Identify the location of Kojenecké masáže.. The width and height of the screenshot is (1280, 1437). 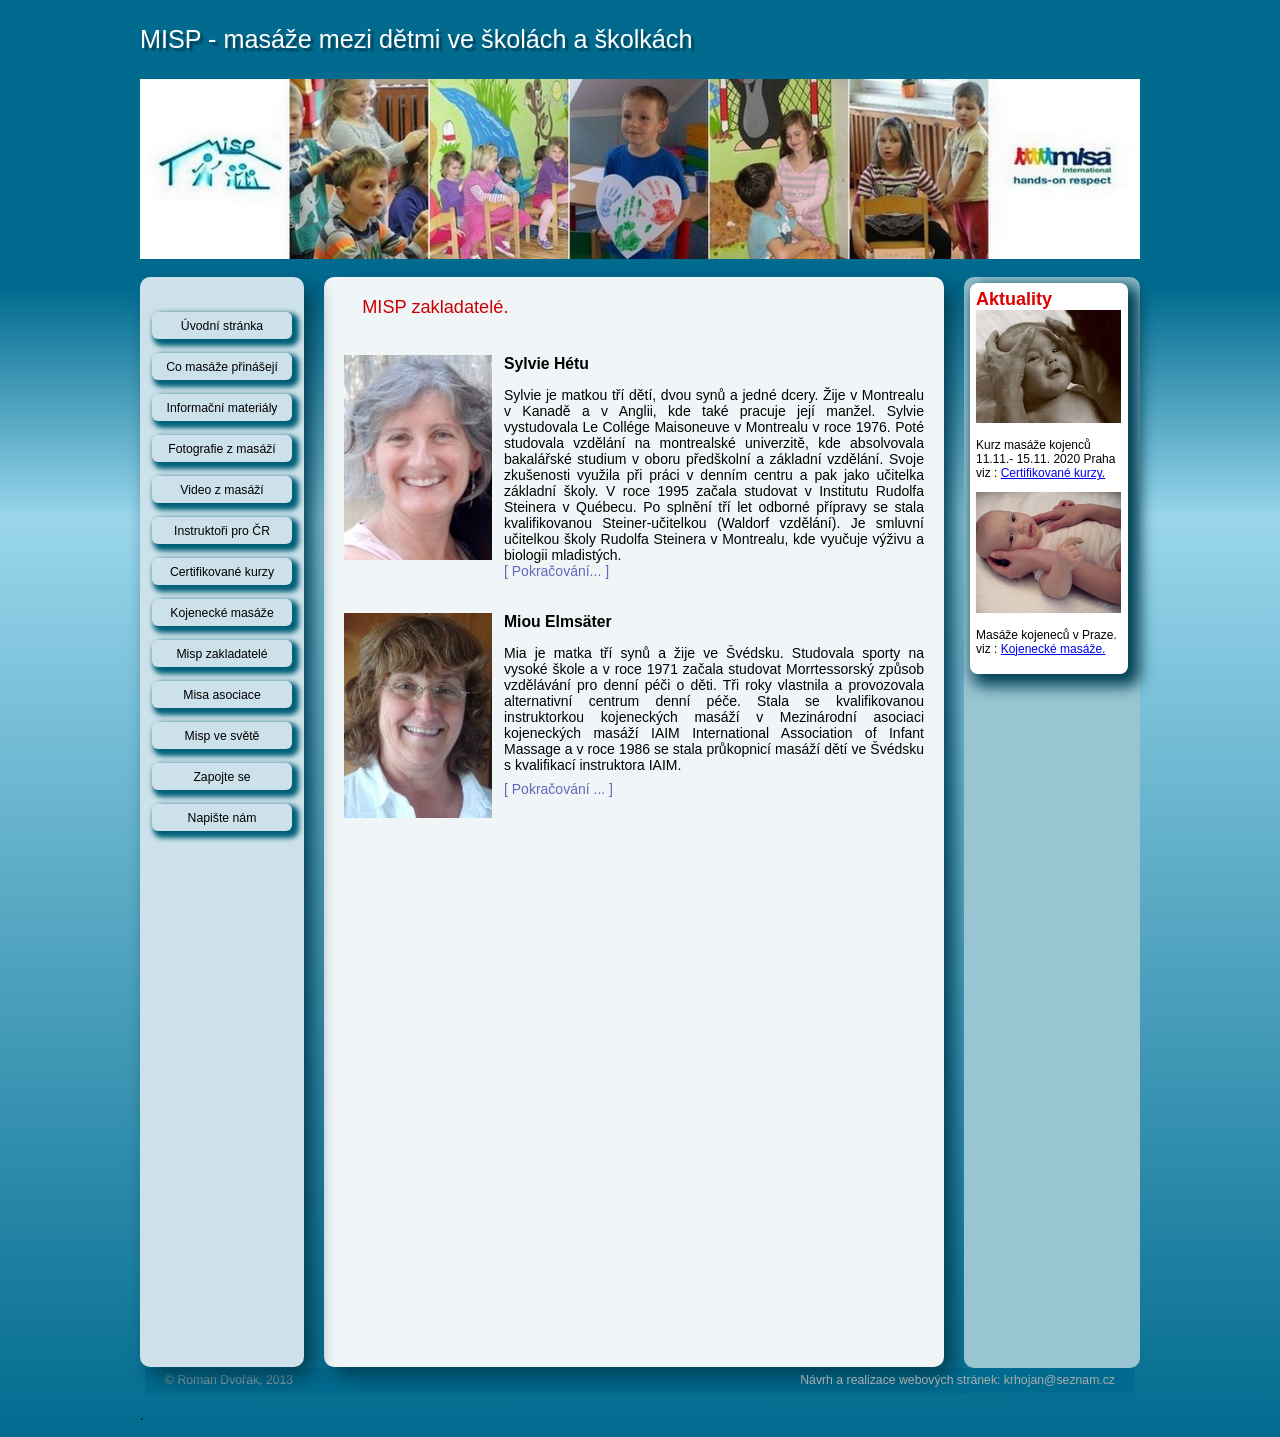
(1053, 649).